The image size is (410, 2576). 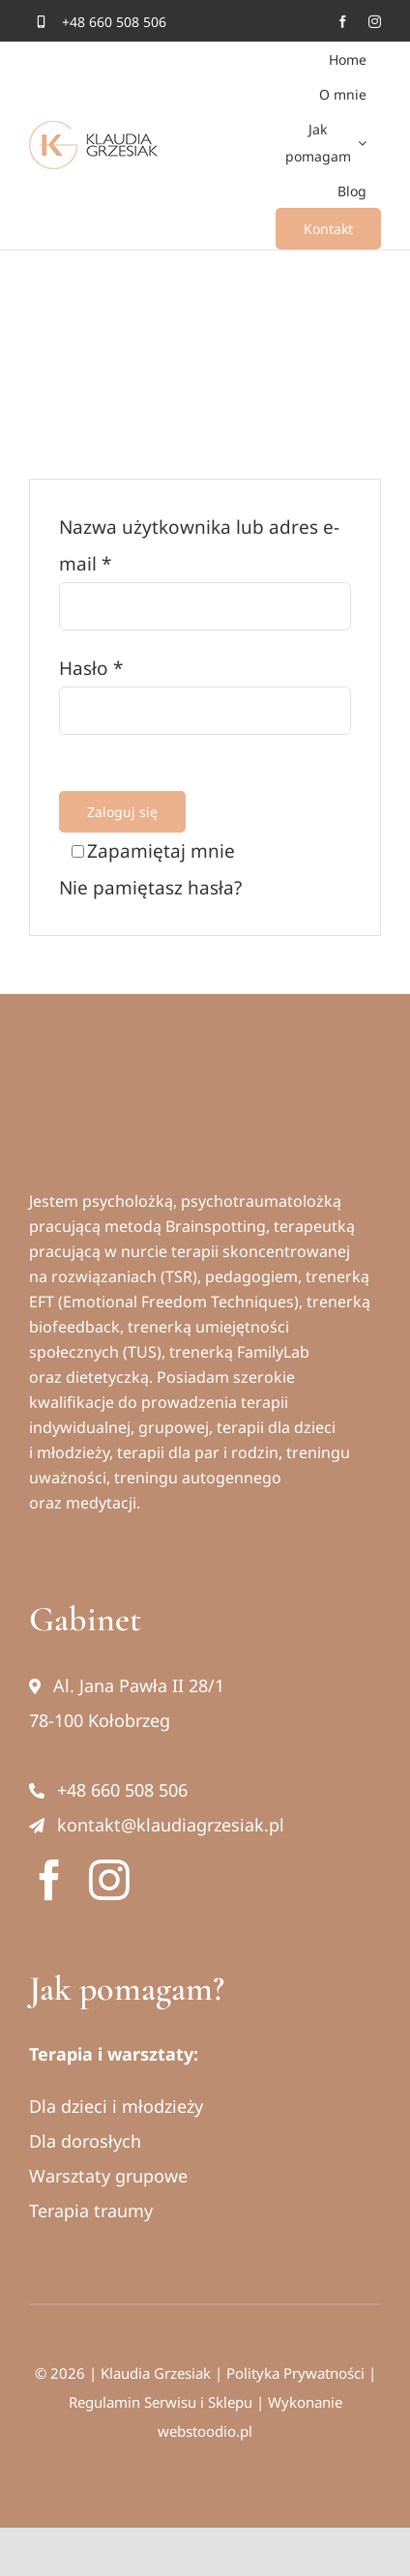 I want to click on Dla dorosłych, so click(x=85, y=2140).